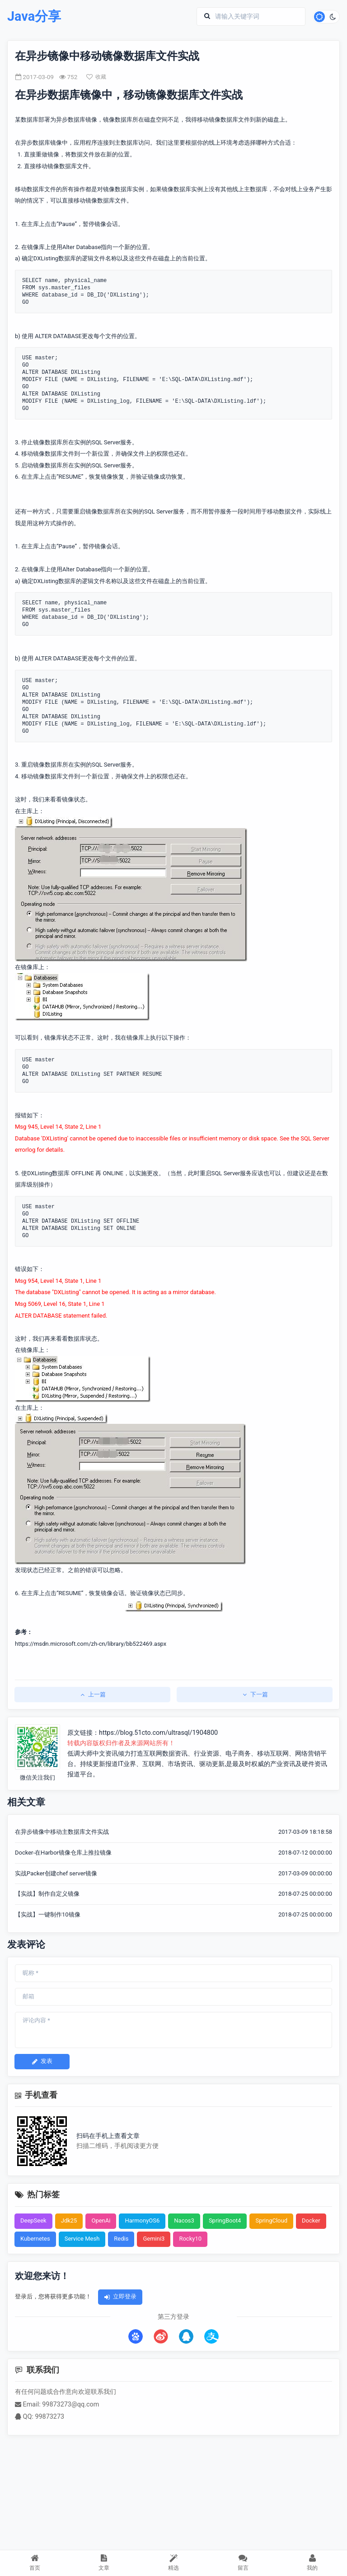  Describe the element at coordinates (158, 1733) in the screenshot. I see `https://blog.51cto.com/ultrasql/1904800` at that location.